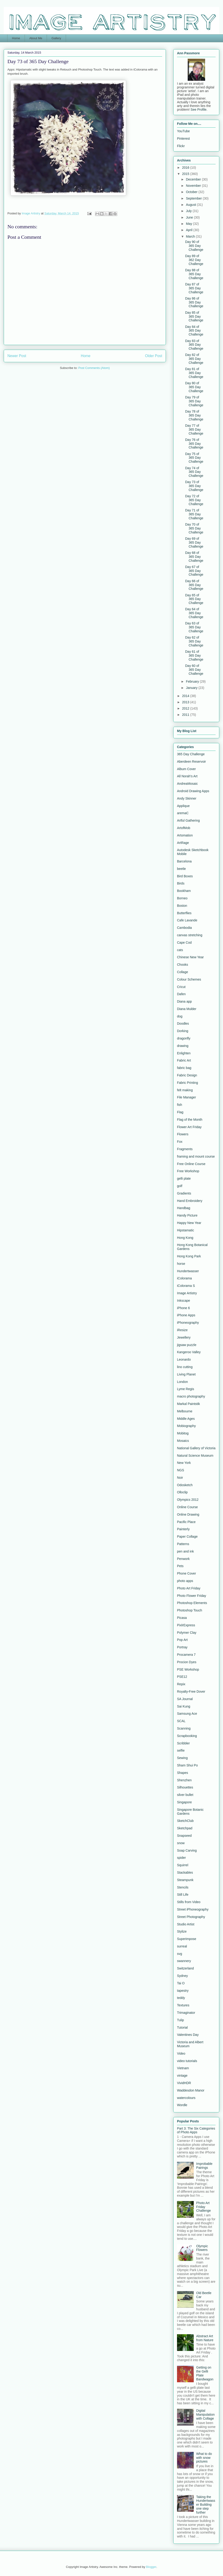  Describe the element at coordinates (191, 1691) in the screenshot. I see `Royalty-Free Dover` at that location.